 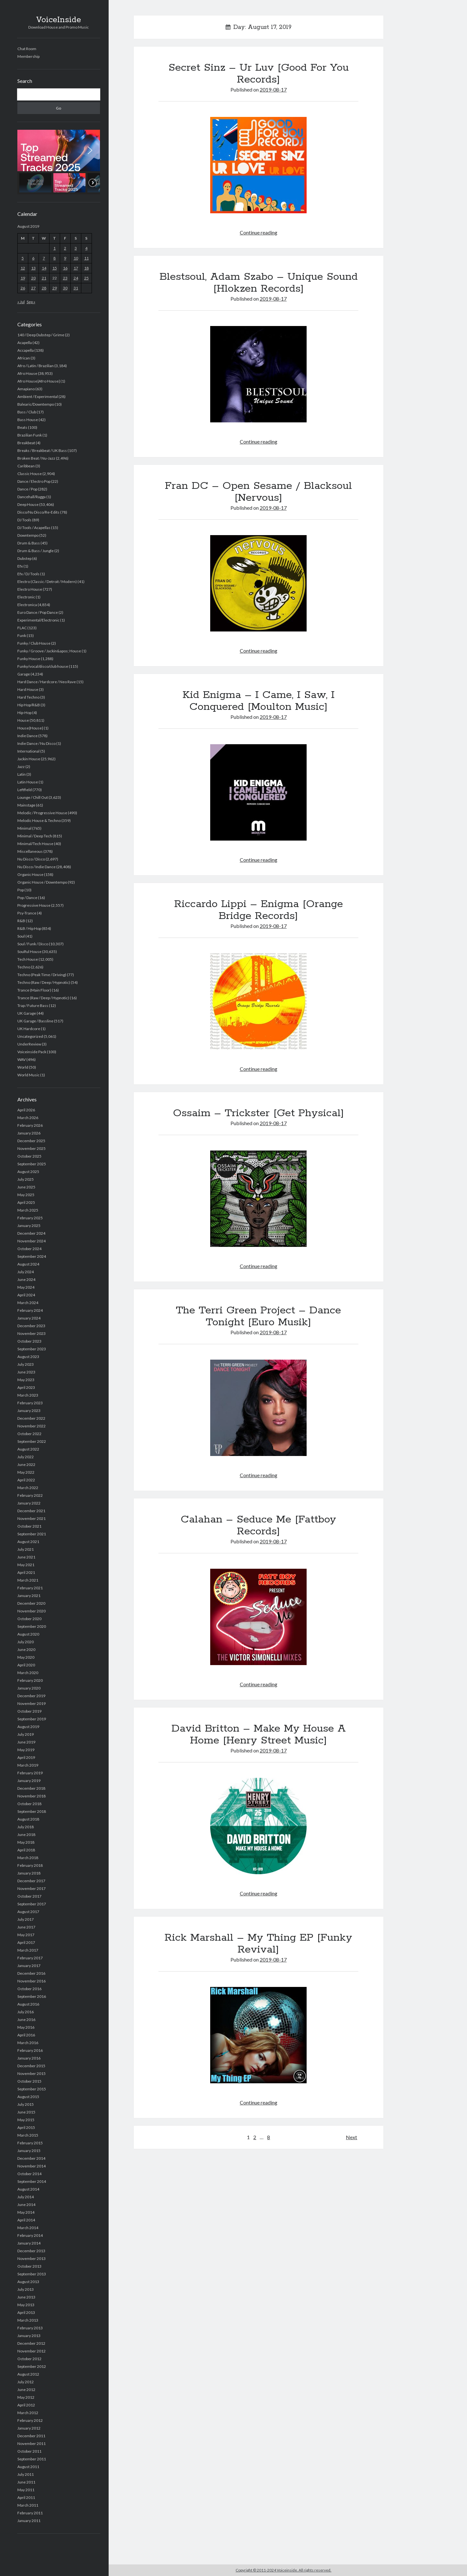 What do you see at coordinates (26, 1372) in the screenshot?
I see `June 2023` at bounding box center [26, 1372].